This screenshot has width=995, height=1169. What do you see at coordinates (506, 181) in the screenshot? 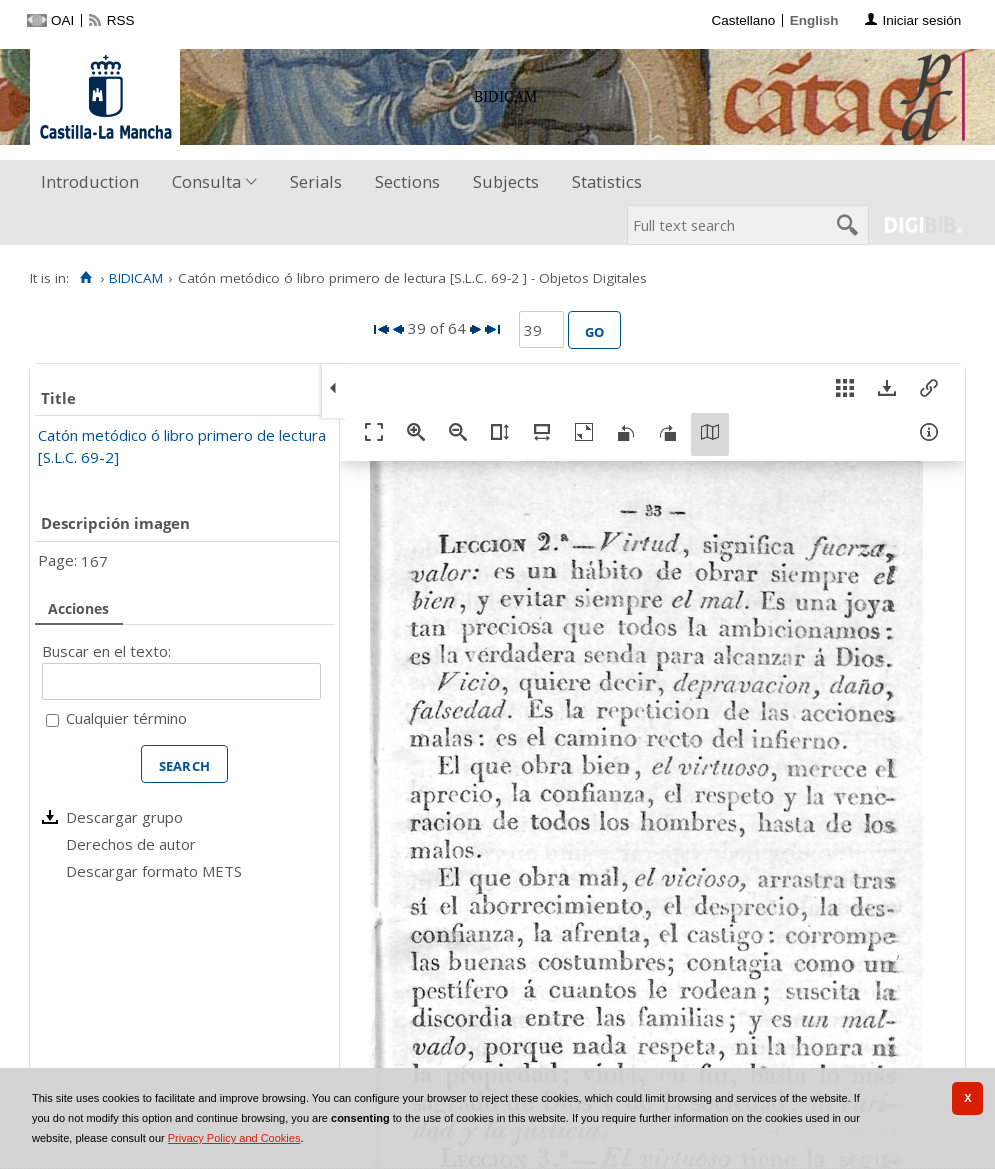
I see `Subjects` at bounding box center [506, 181].